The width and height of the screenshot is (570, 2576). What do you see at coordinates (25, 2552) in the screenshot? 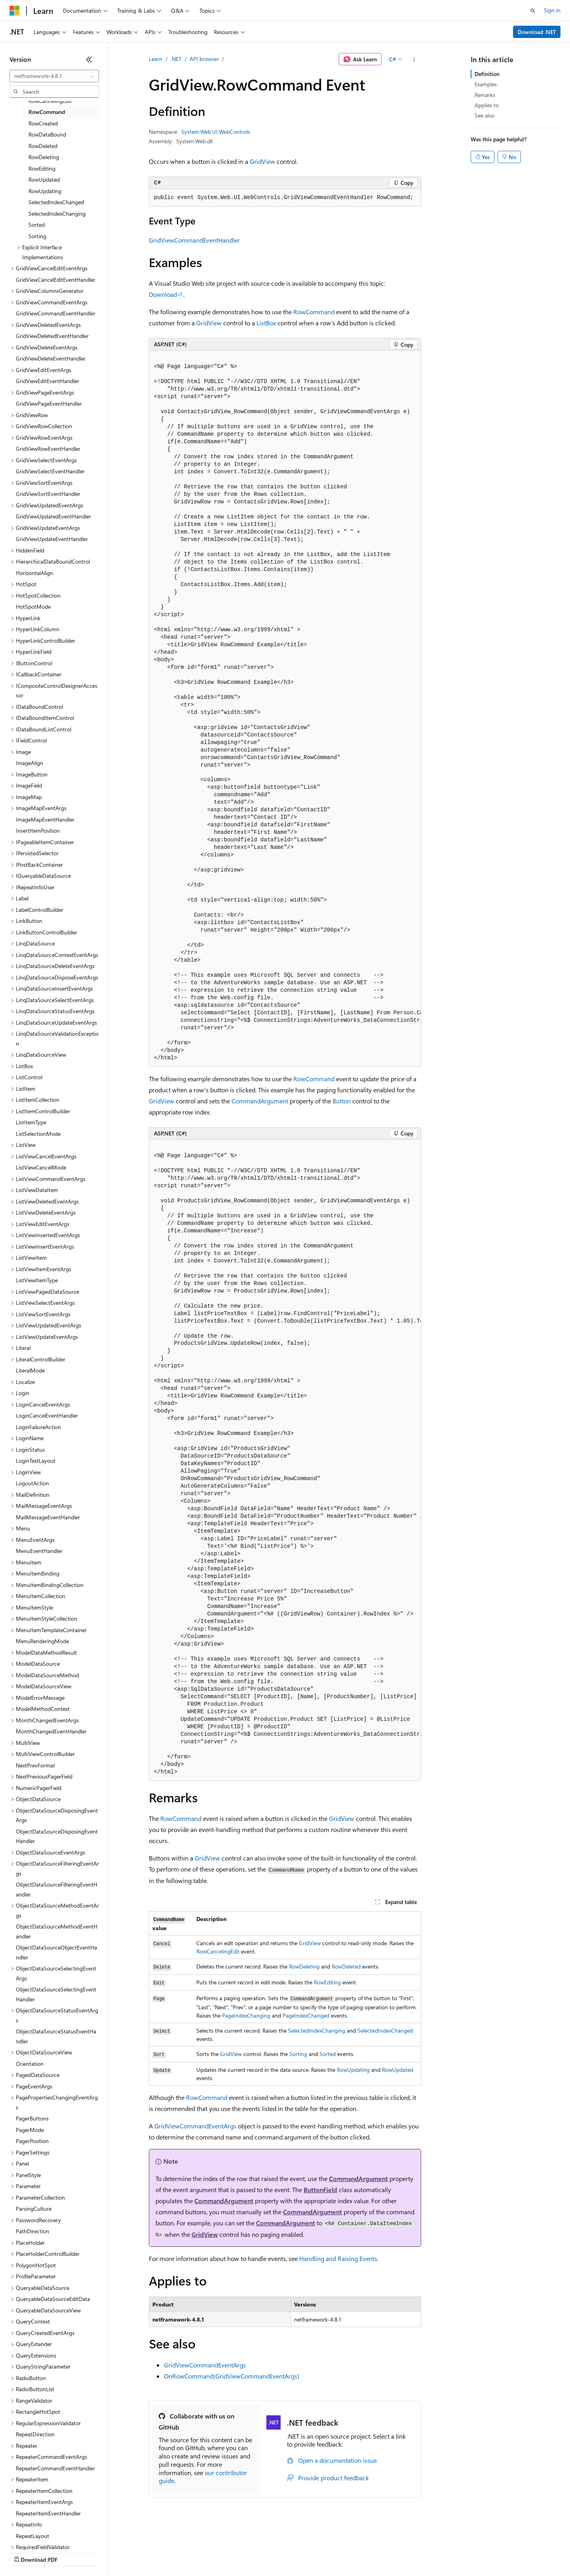
I see `AI Disclaimer` at bounding box center [25, 2552].